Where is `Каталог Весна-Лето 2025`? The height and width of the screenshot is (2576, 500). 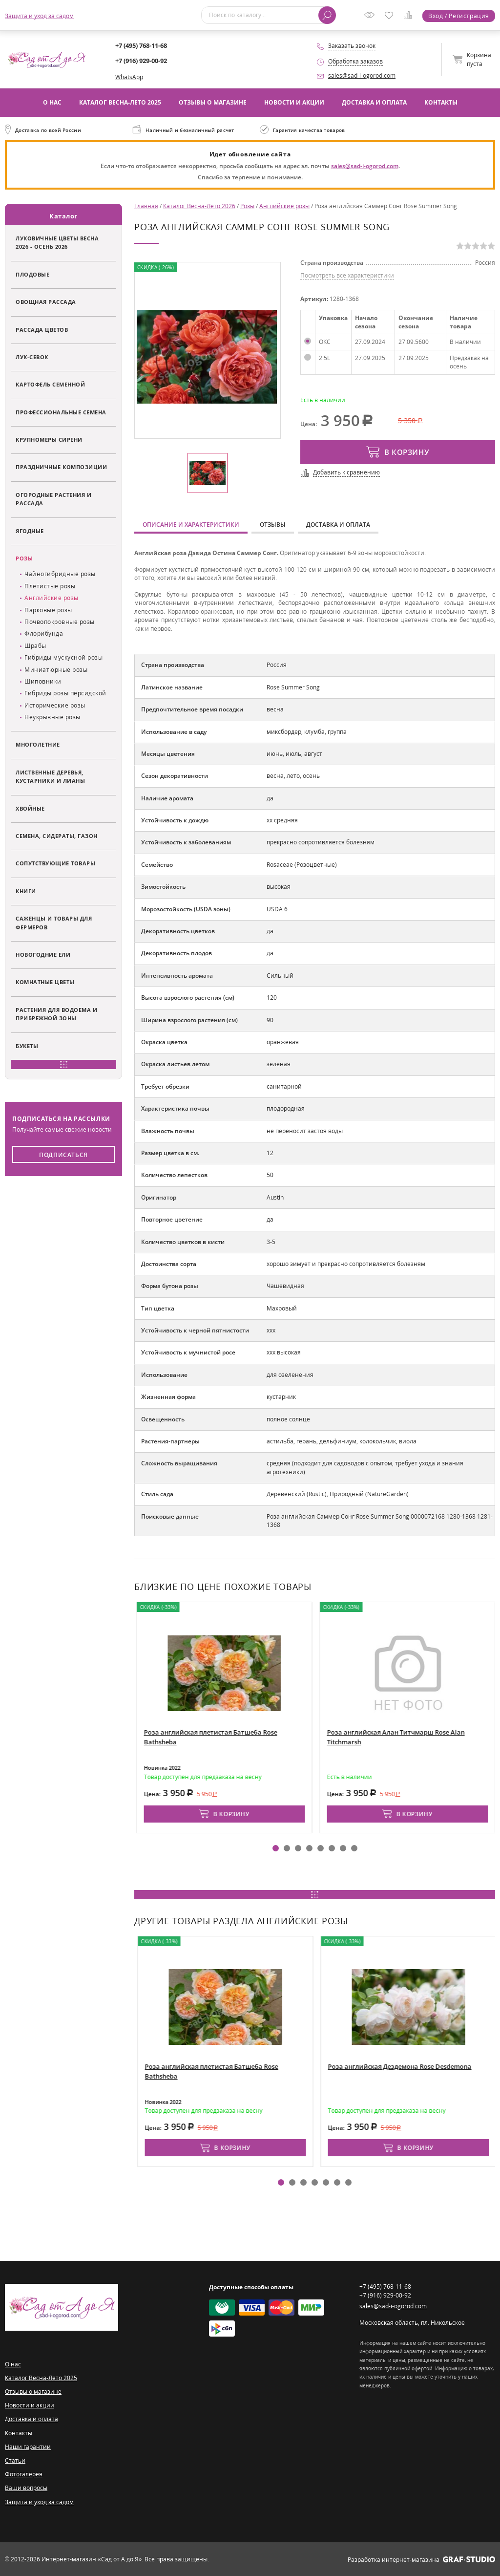 Каталог Весна-Лето 2025 is located at coordinates (120, 102).